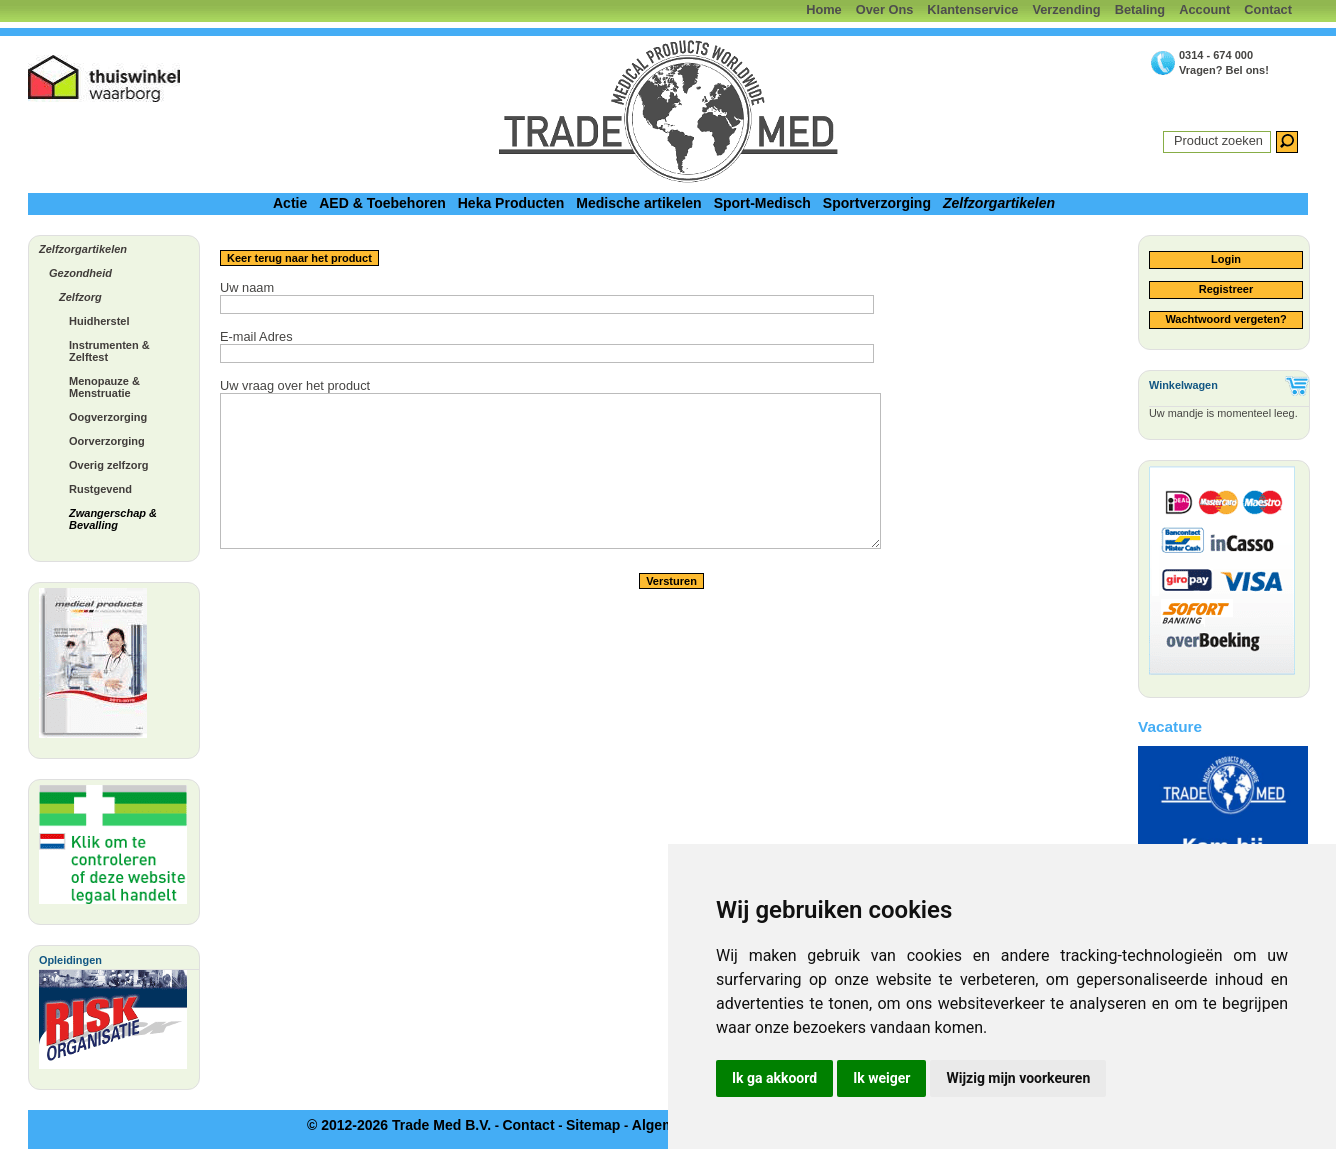  I want to click on Login, so click(1226, 259).